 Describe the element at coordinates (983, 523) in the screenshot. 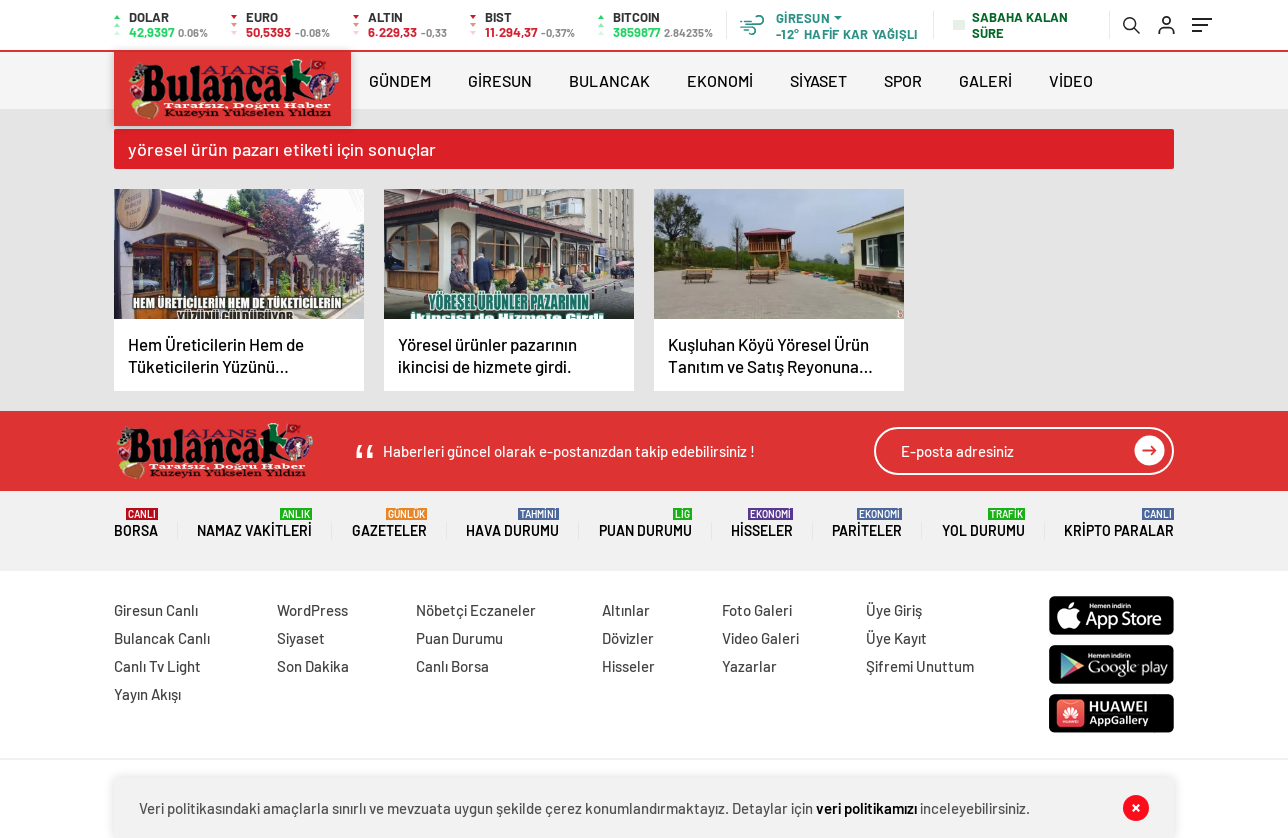

I see `Yol Durumu` at that location.